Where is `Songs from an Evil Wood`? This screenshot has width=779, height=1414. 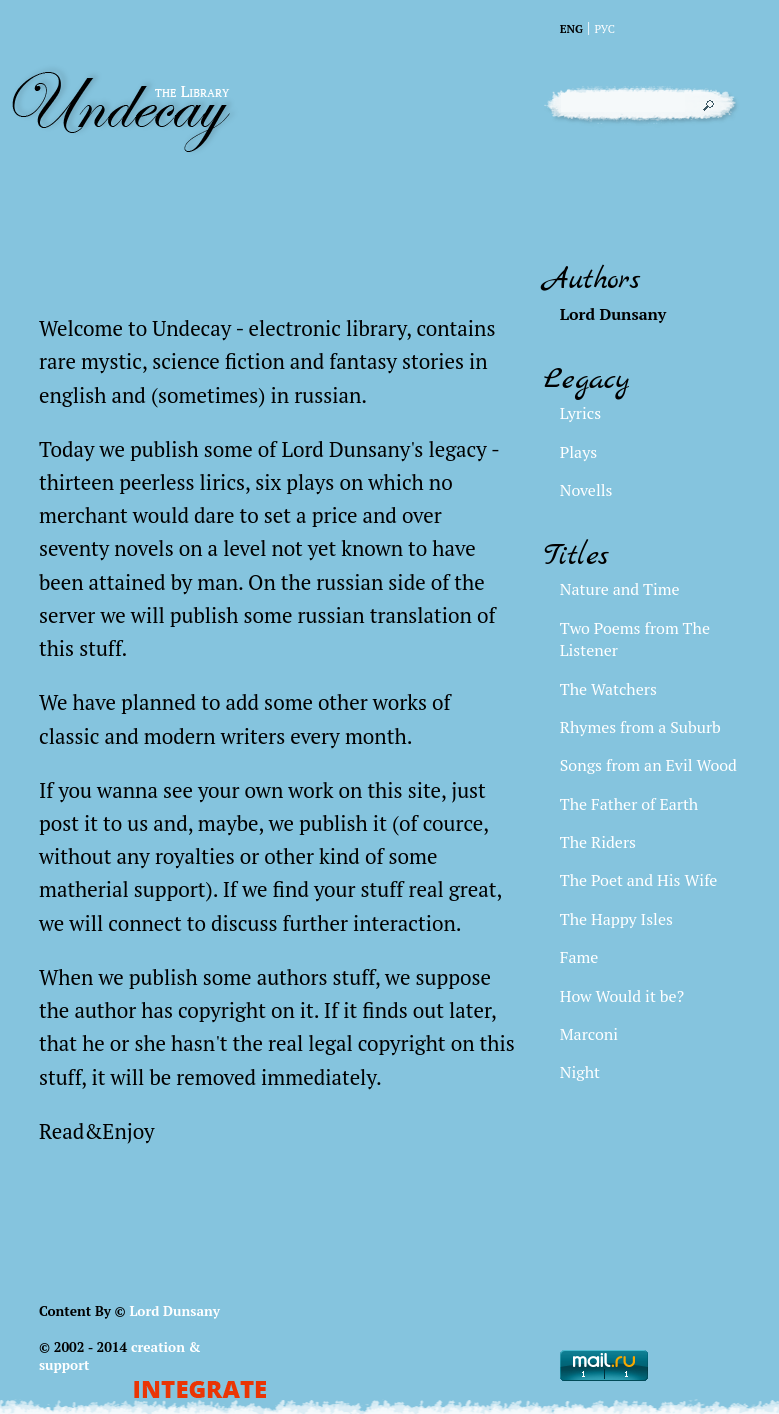 Songs from an Evil Wood is located at coordinates (648, 765).